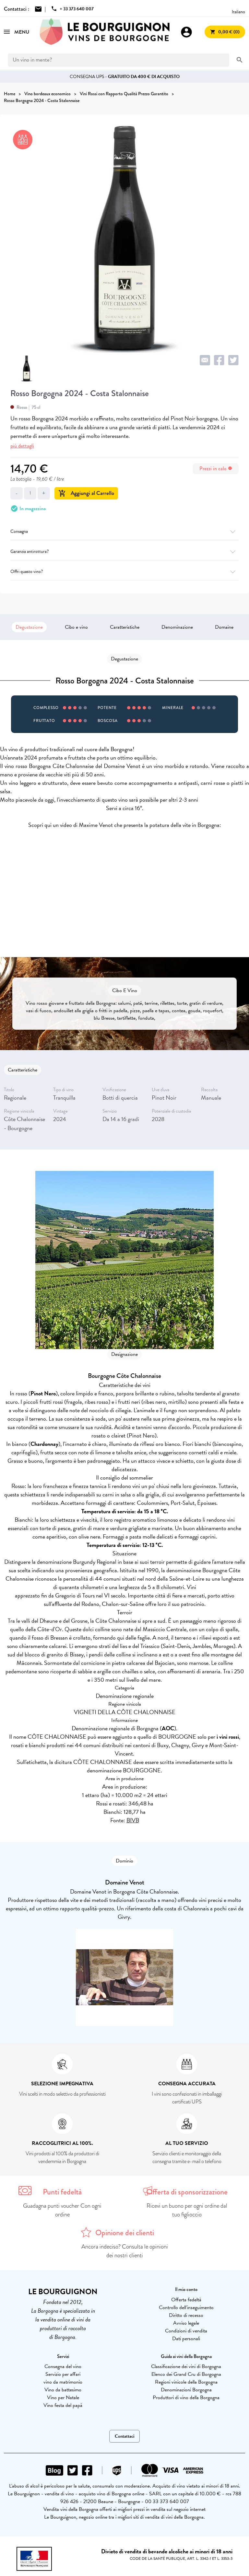 The width and height of the screenshot is (249, 2576). What do you see at coordinates (186, 2307) in the screenshot?
I see `Controllo dell'inseguimento` at bounding box center [186, 2307].